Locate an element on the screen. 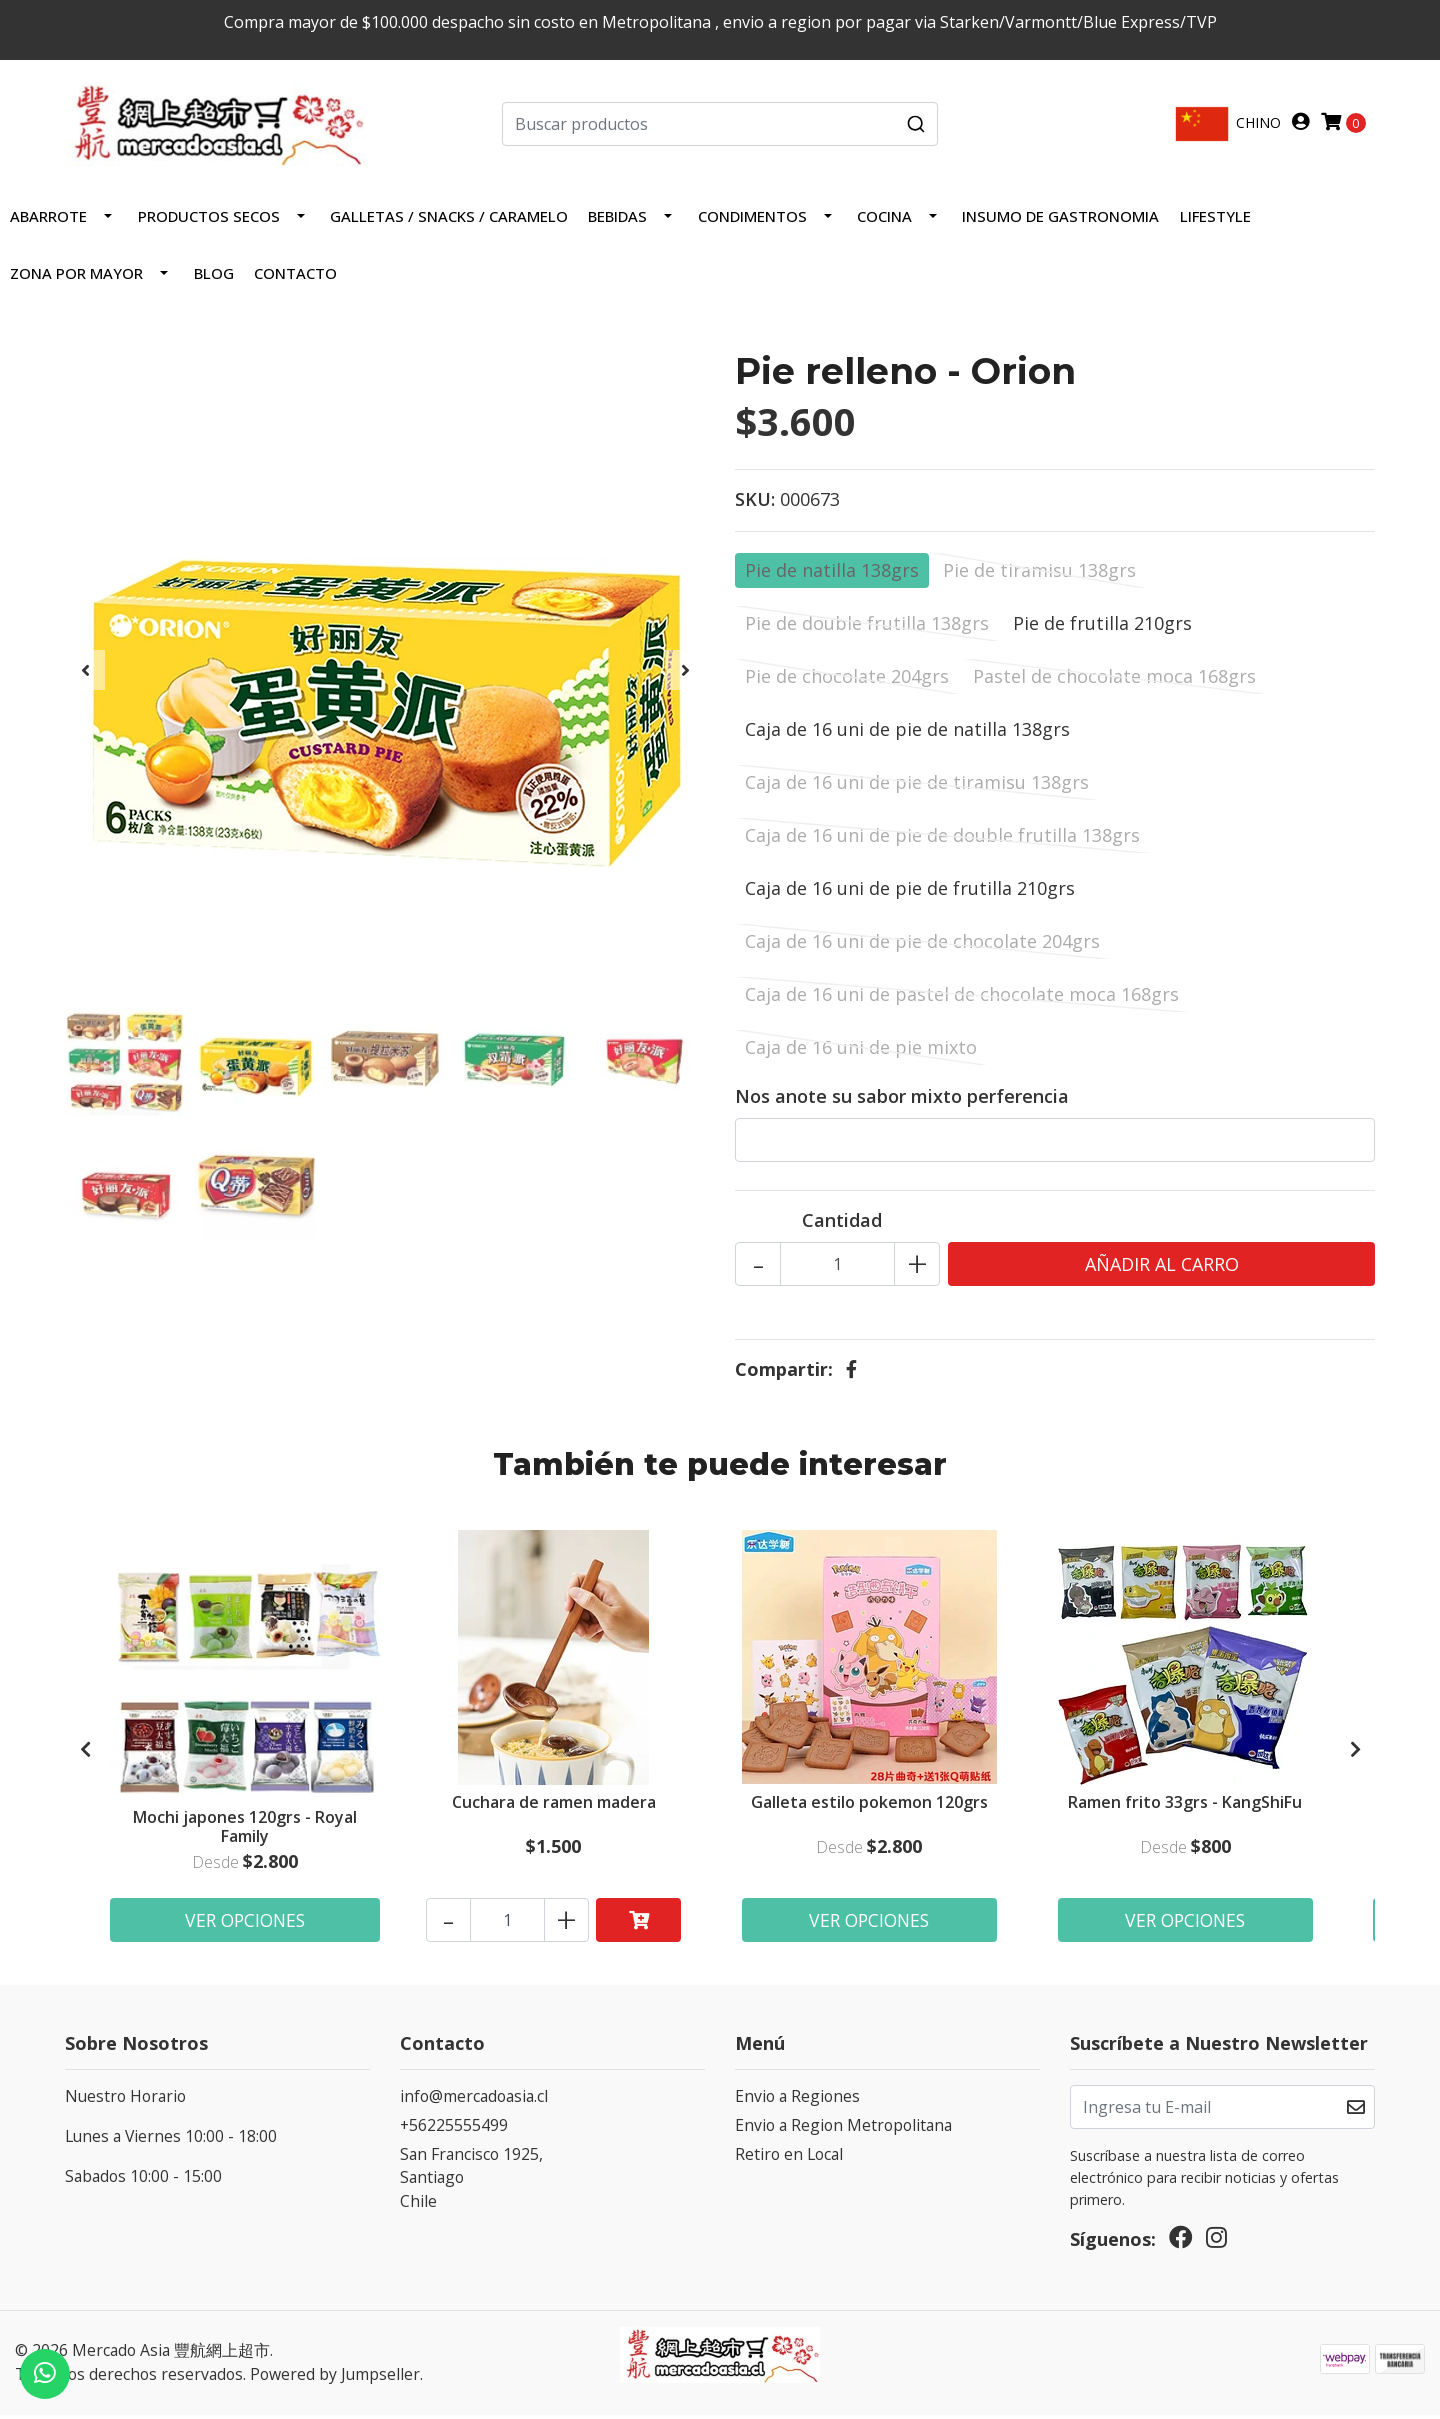 This screenshot has height=2419, width=1440. Pastel de chocolate moca 168grs is located at coordinates (1114, 680).